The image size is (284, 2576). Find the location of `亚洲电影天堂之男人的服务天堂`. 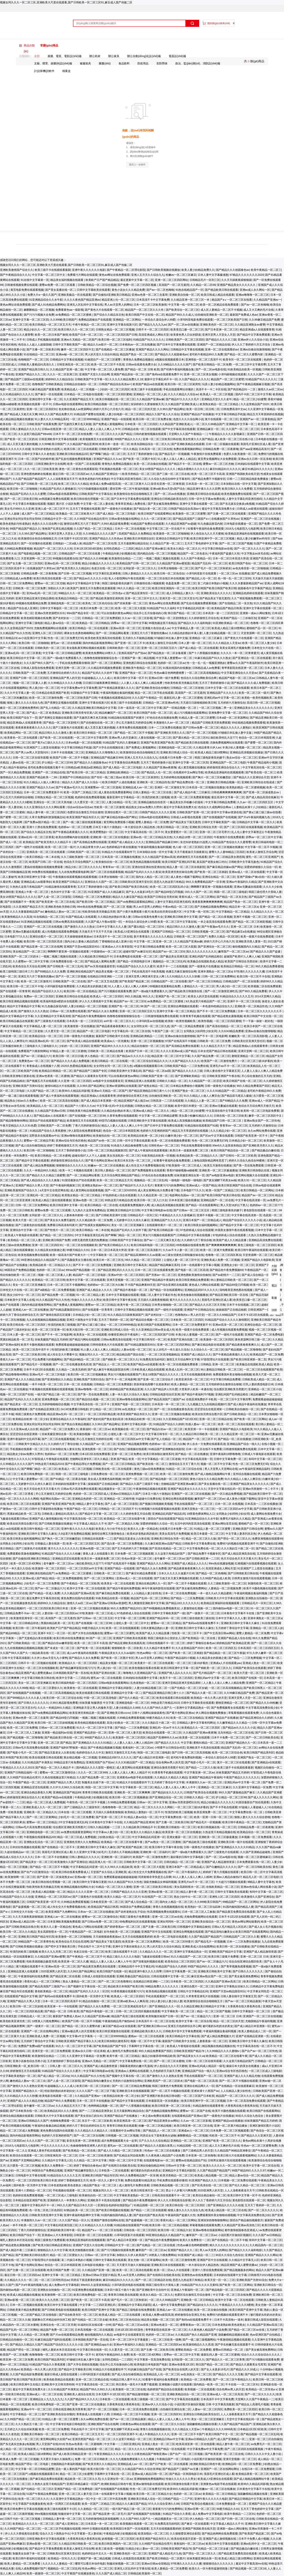

亚洲电影天堂之男人的服务天堂 is located at coordinates (92, 1707).